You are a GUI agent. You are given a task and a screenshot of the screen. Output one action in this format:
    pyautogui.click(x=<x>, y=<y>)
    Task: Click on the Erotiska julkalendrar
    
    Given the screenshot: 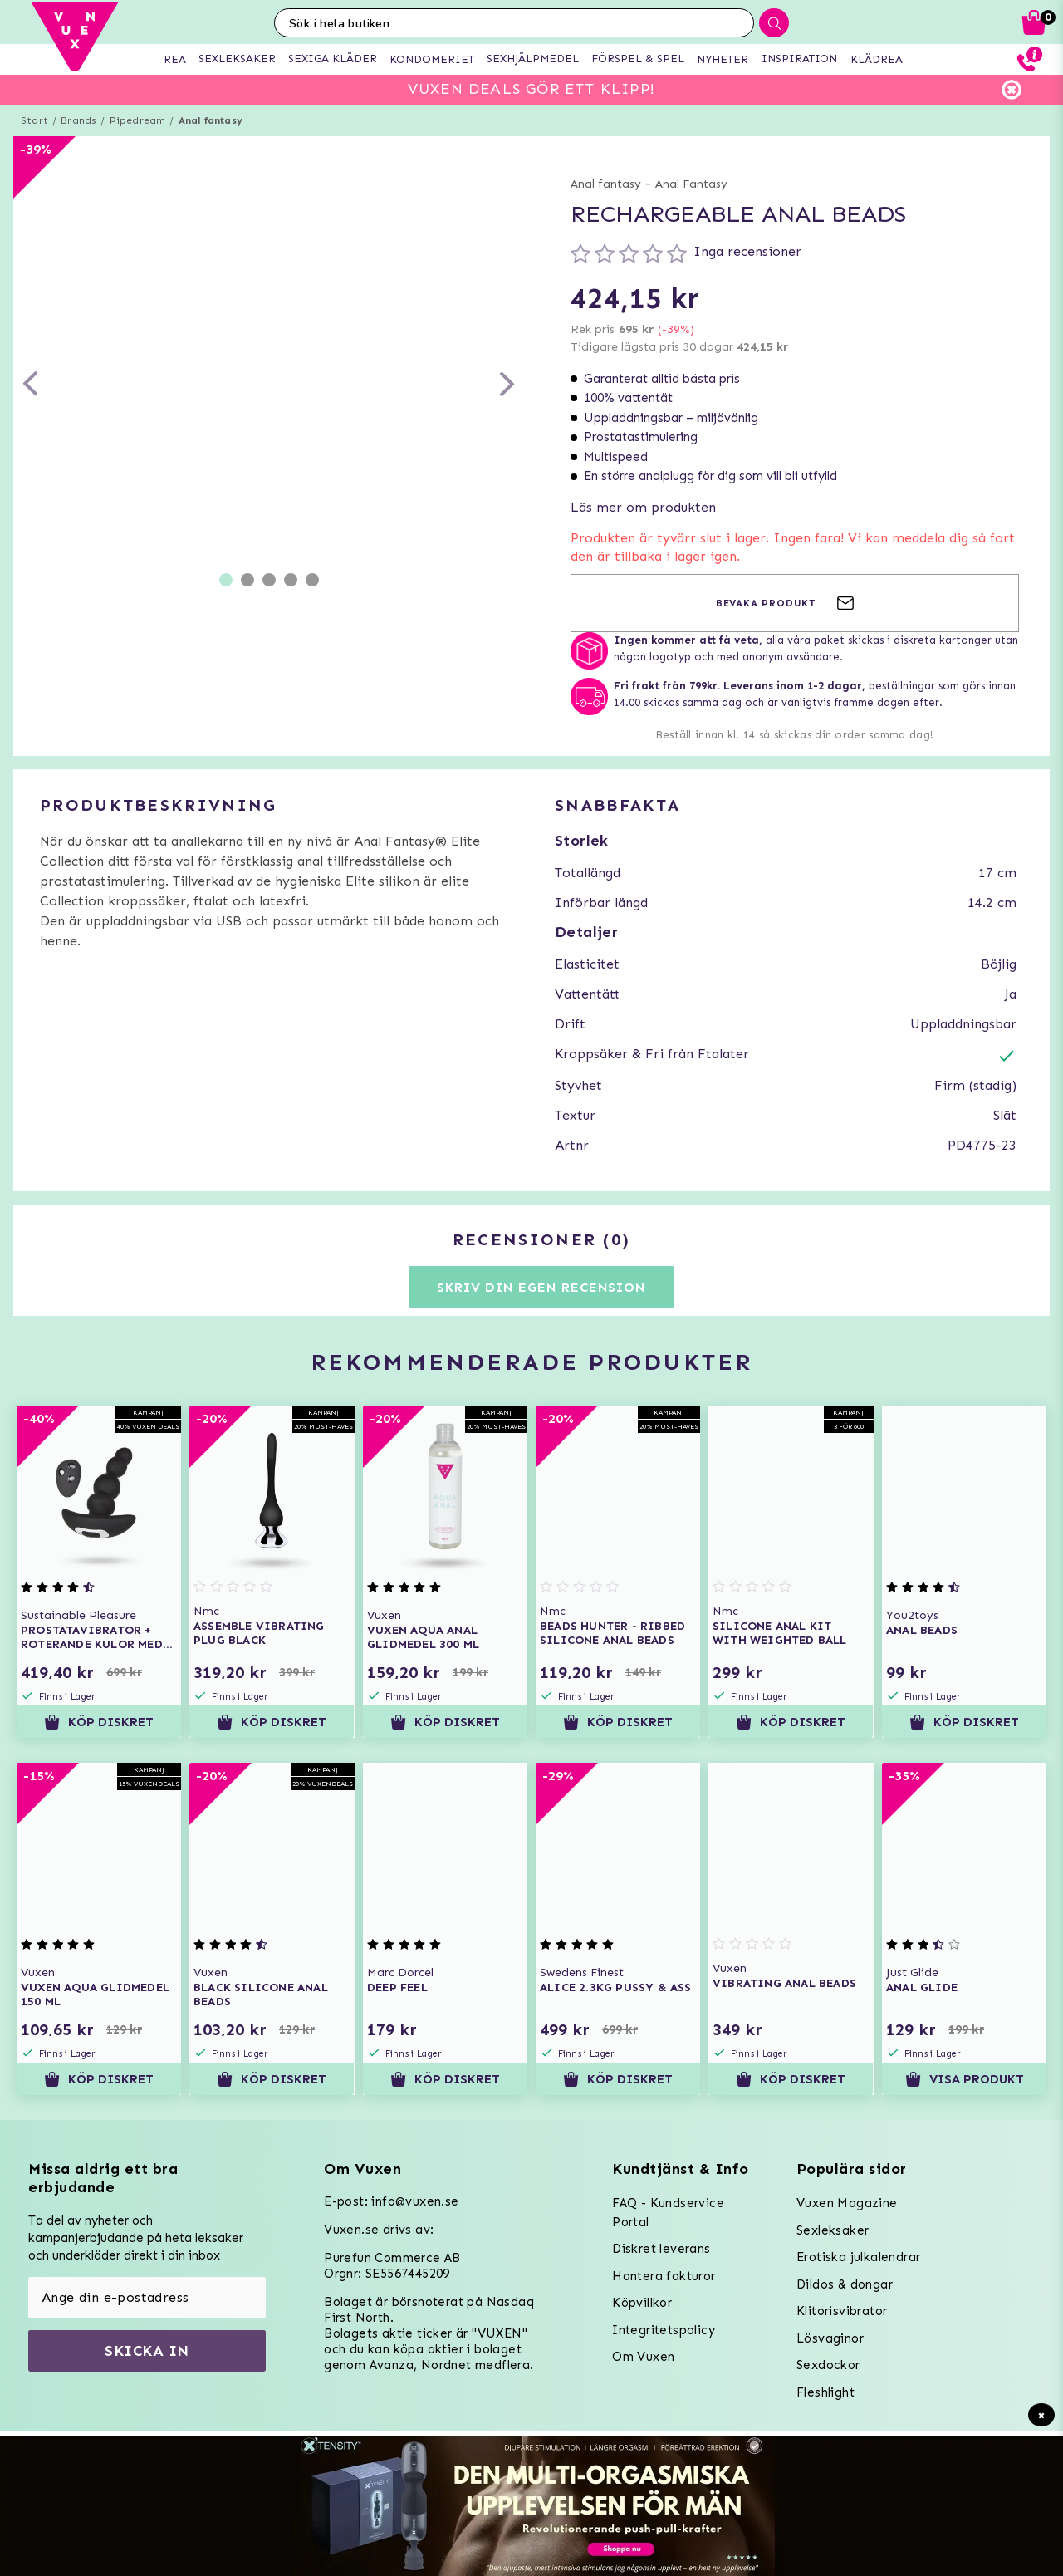 What is the action you would take?
    pyautogui.click(x=858, y=2257)
    